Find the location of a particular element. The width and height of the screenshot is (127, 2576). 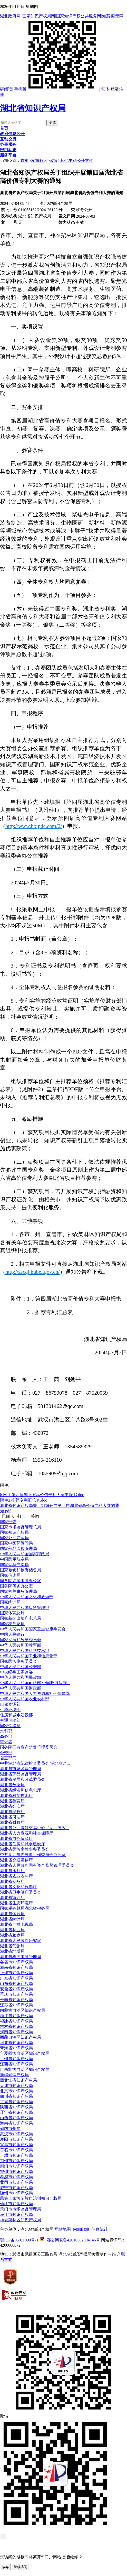

上海市知识产权局 is located at coordinates (16, 1973).